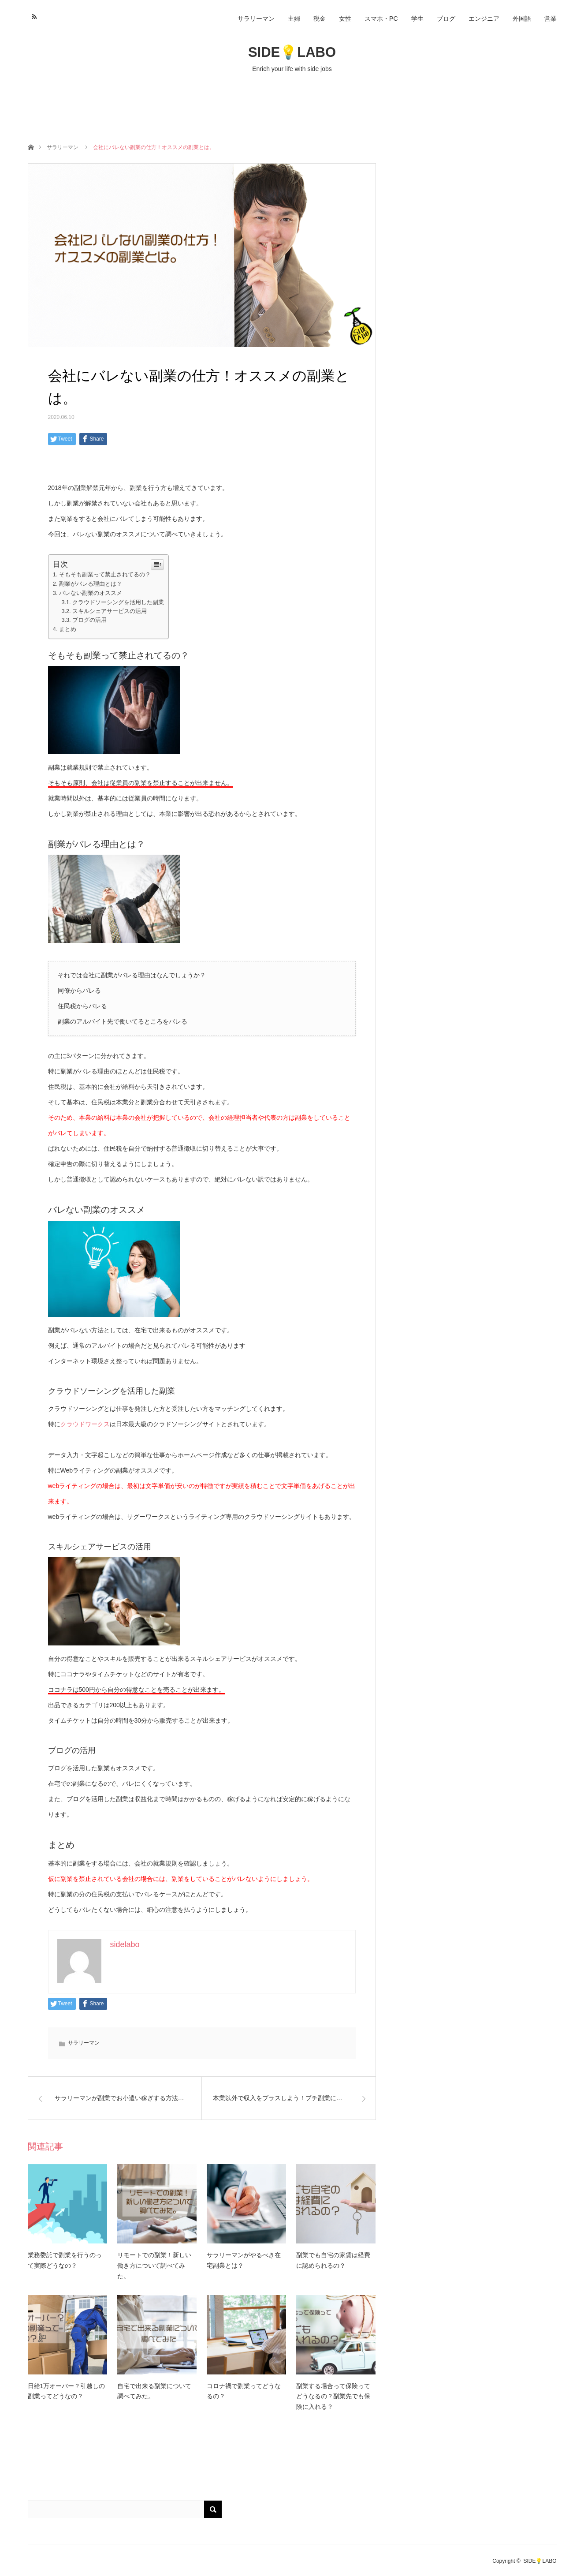 Image resolution: width=584 pixels, height=2576 pixels. I want to click on 業務委託で副業を行うのって実際どうなの？, so click(65, 2260).